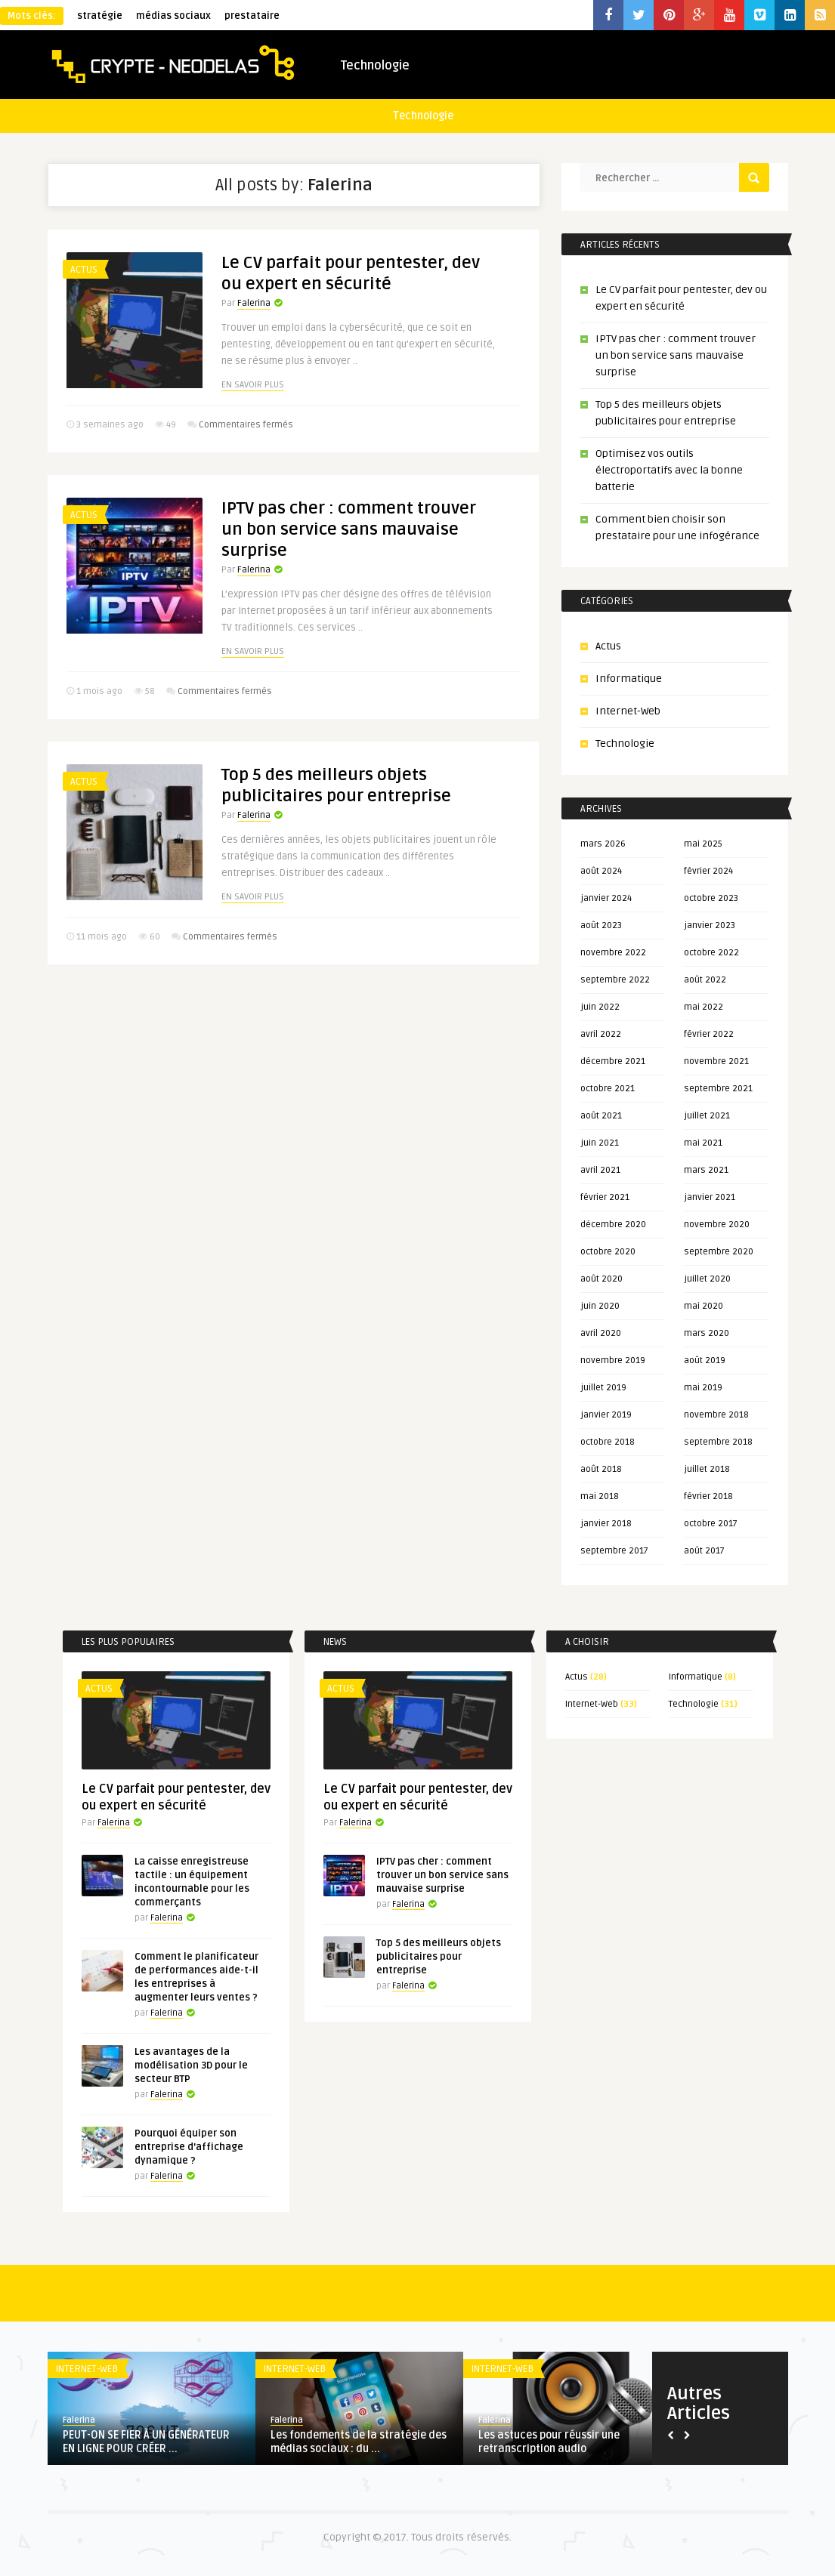  I want to click on Informatique, so click(628, 678).